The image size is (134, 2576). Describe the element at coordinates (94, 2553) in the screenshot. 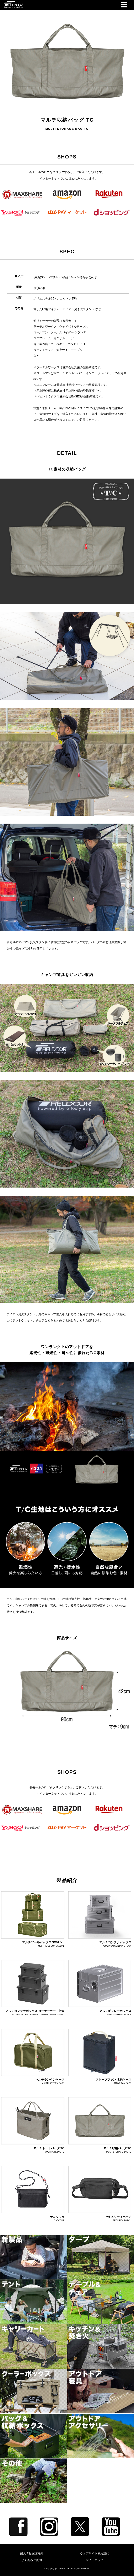

I see `ウェブサイト利用規約` at that location.